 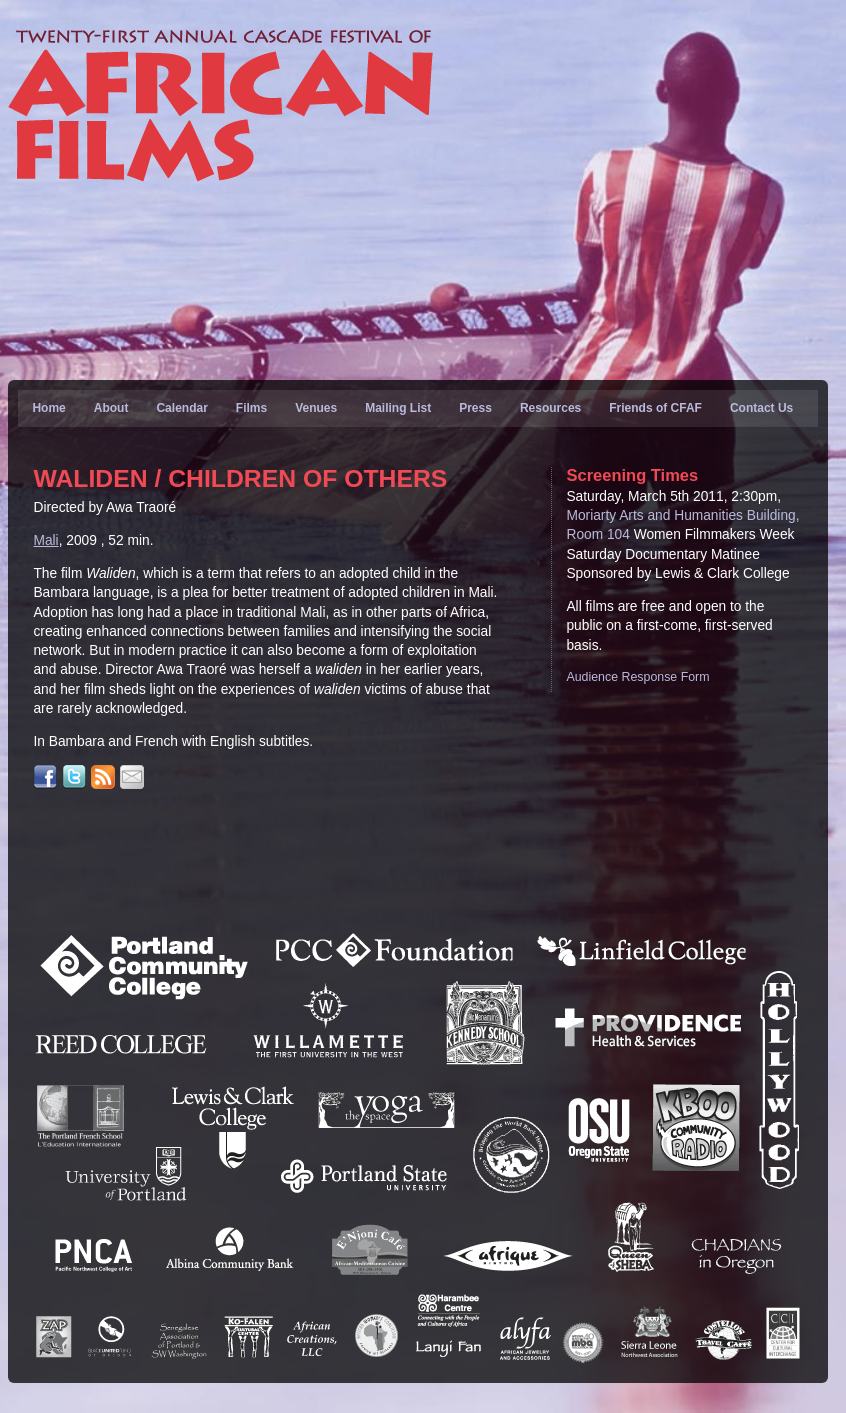 I want to click on Home, so click(x=48, y=408).